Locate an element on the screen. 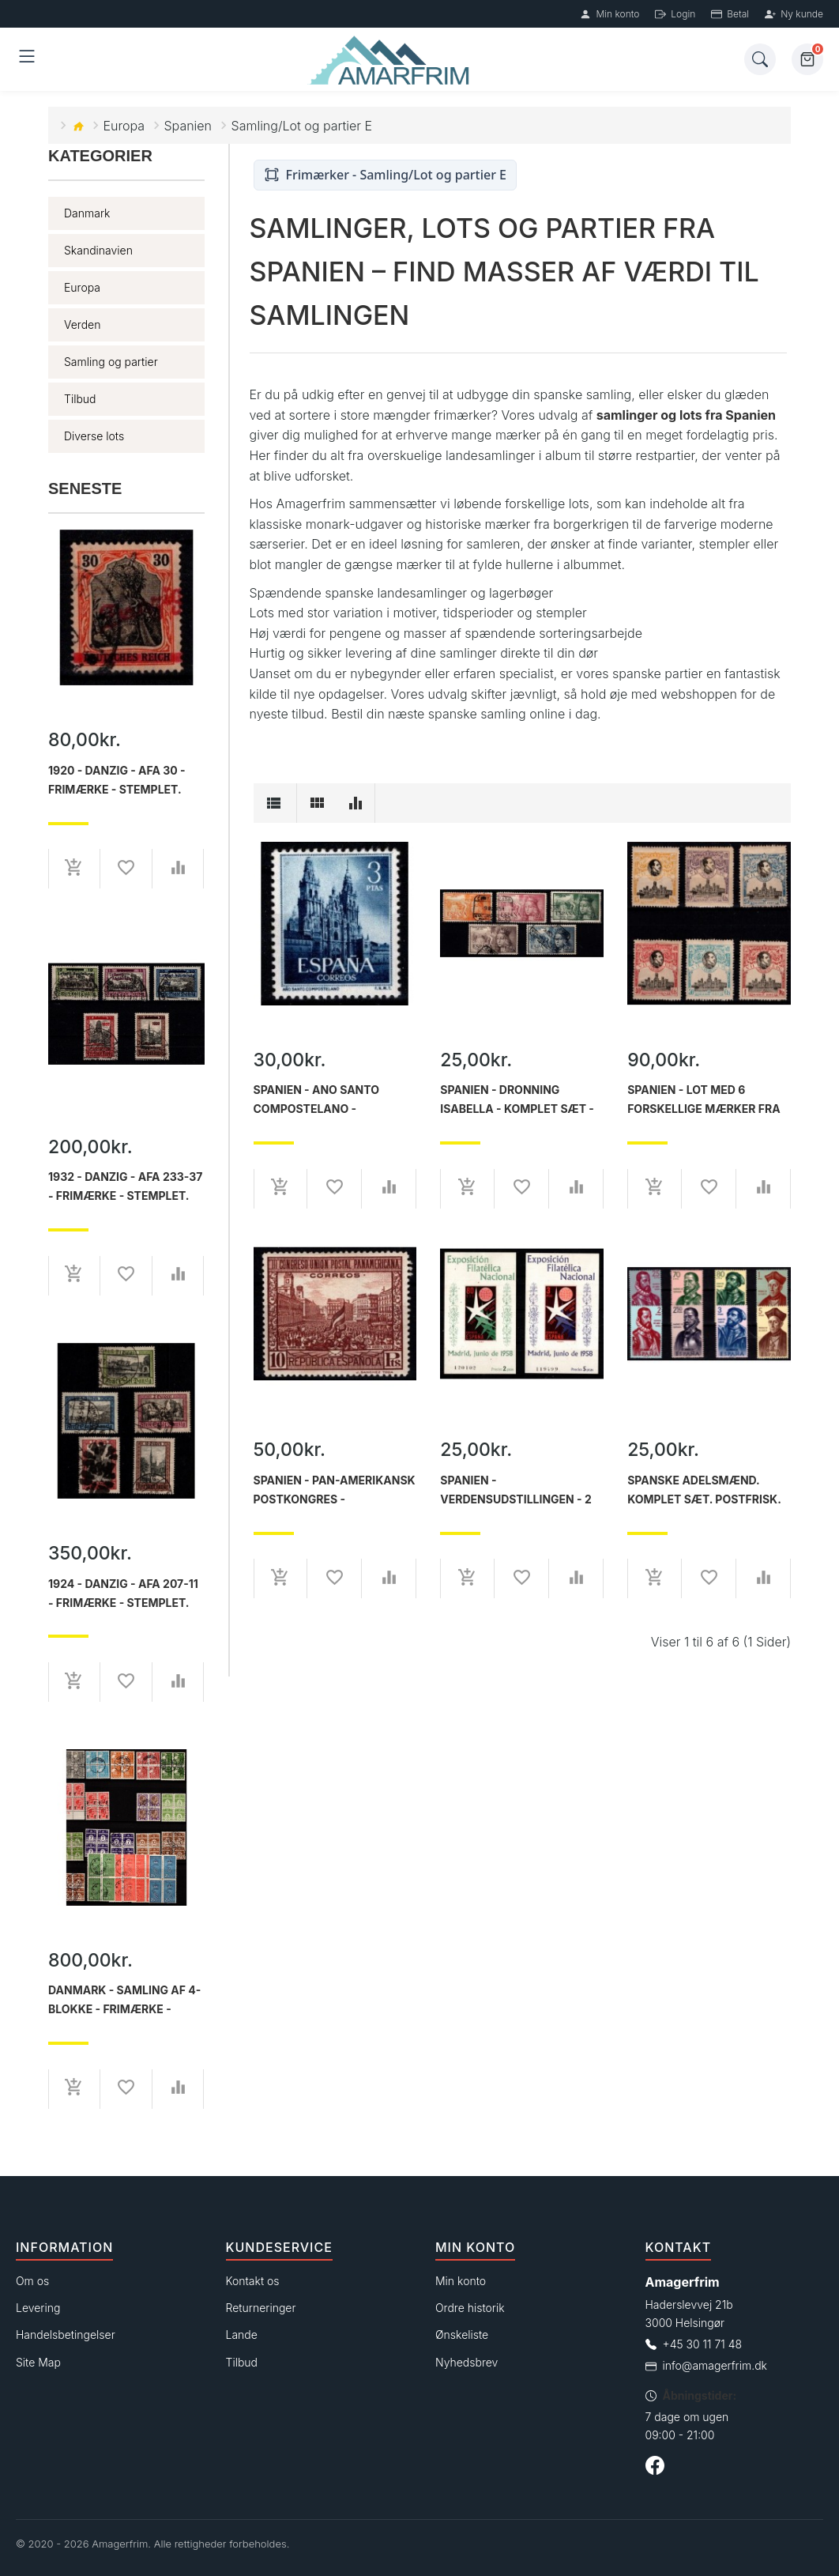 The image size is (839, 2576). Europa is located at coordinates (124, 126).